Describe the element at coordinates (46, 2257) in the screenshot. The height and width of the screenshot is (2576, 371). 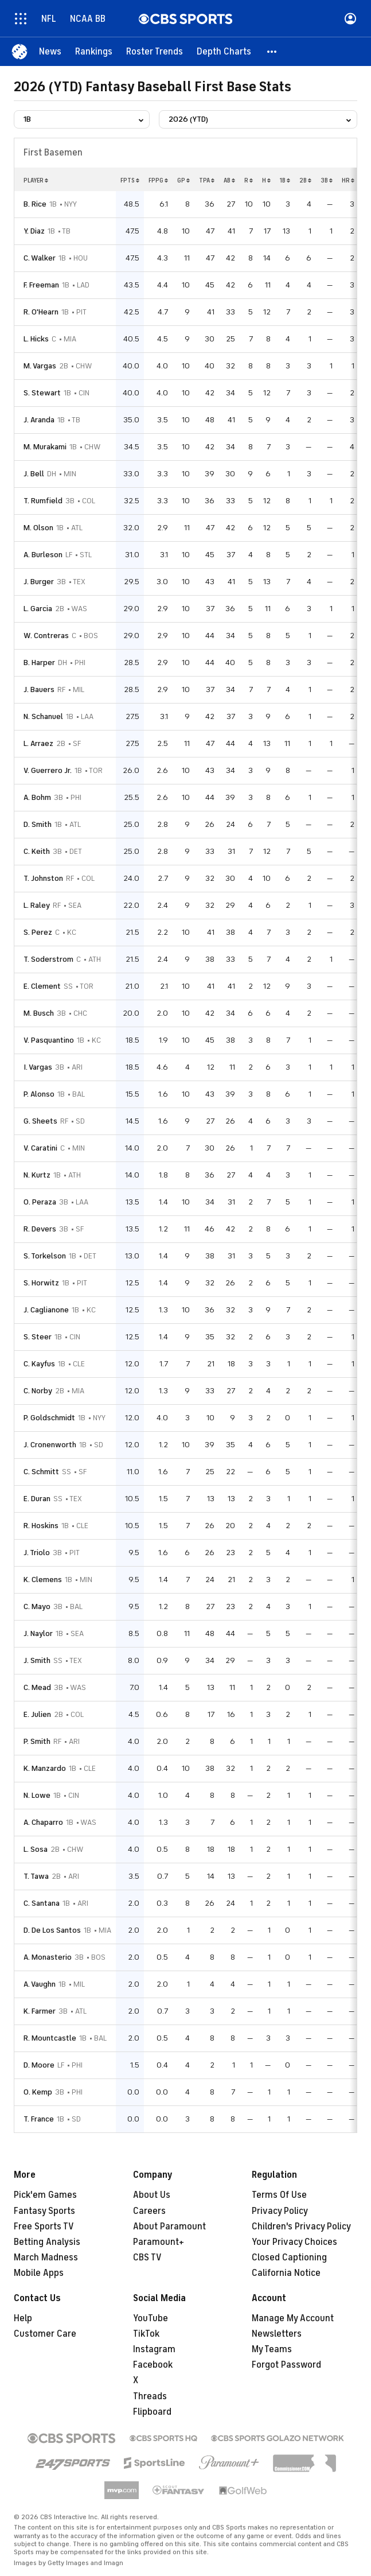
I see `March Madness` at that location.